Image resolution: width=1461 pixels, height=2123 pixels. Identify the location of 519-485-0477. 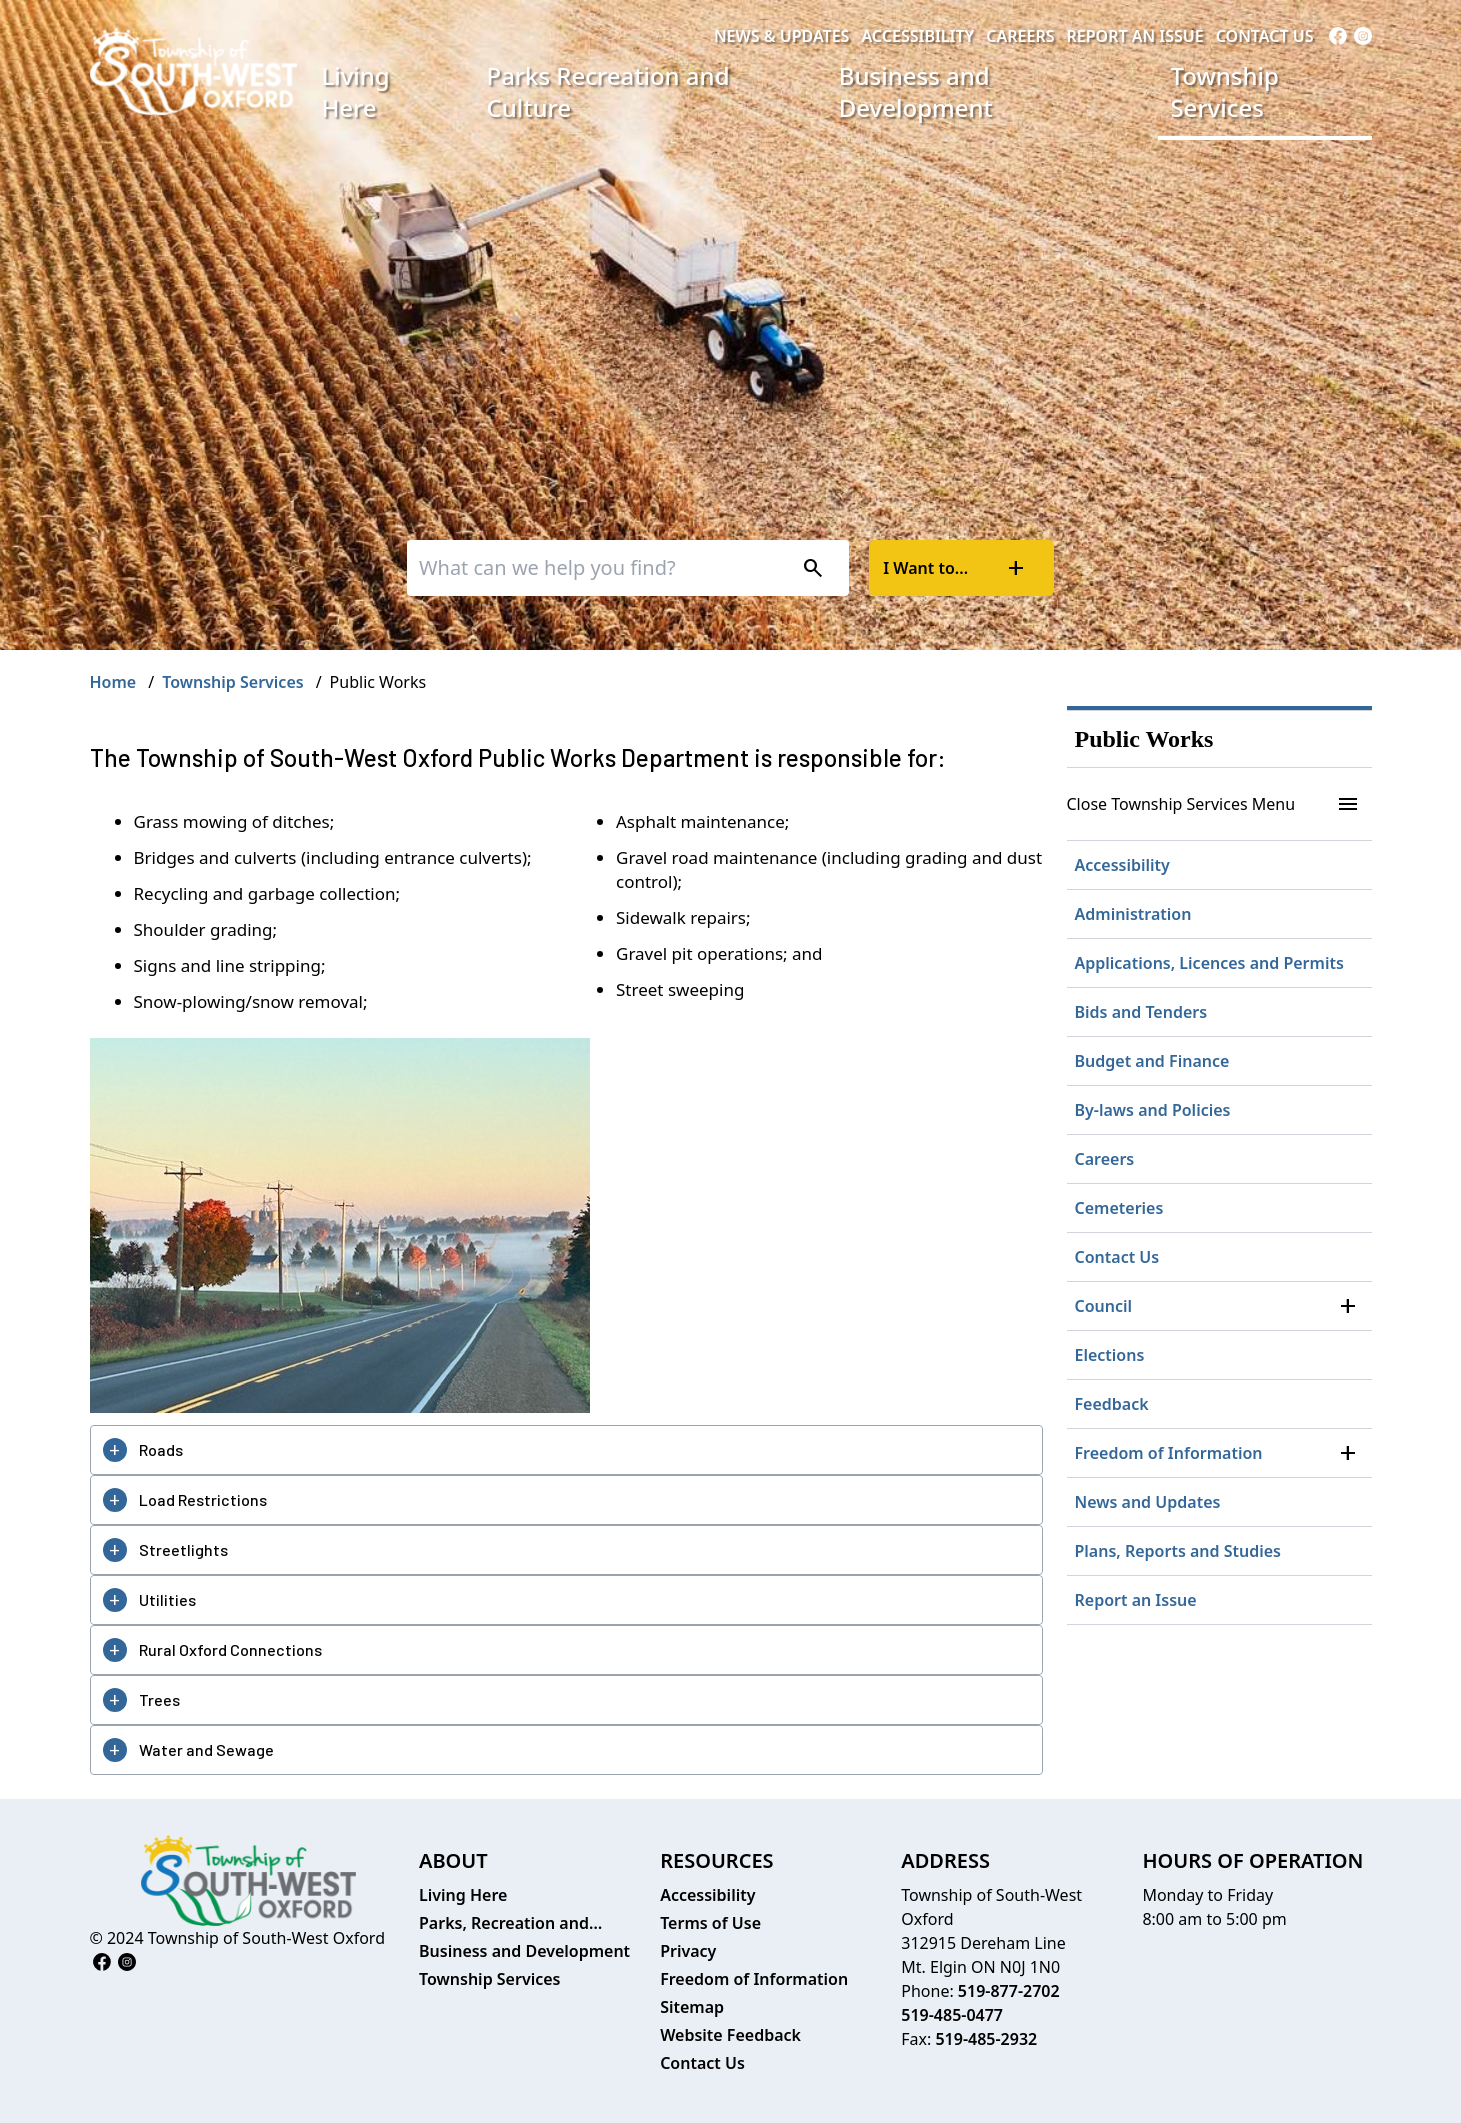
(952, 2015).